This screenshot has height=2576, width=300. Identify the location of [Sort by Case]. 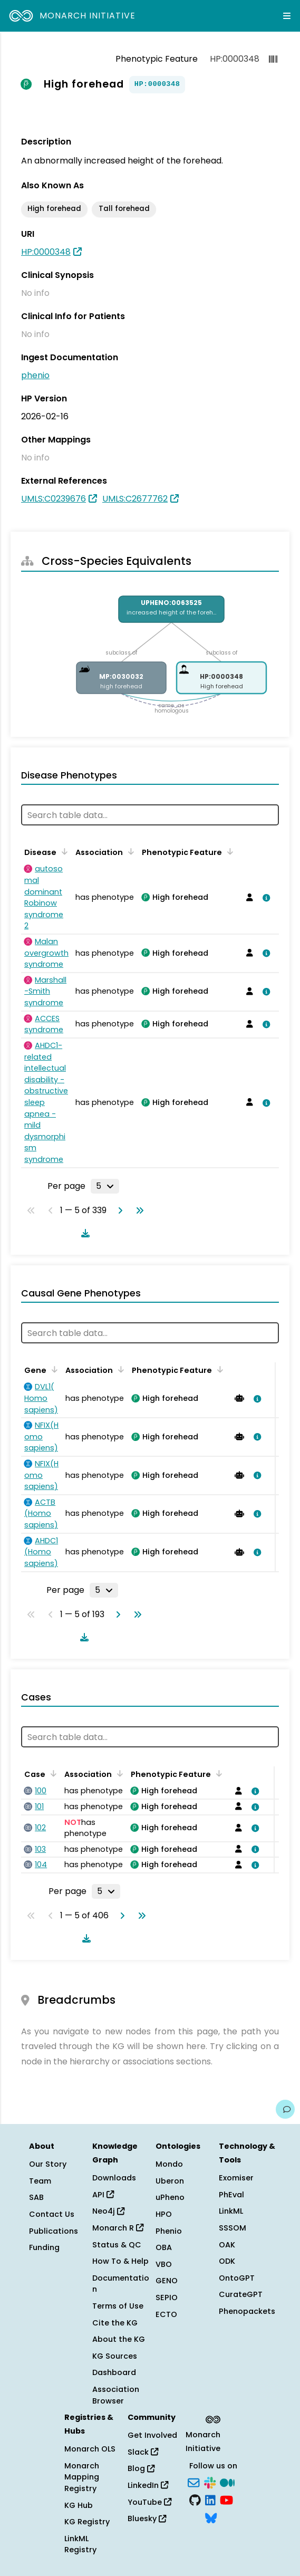
(51, 1773).